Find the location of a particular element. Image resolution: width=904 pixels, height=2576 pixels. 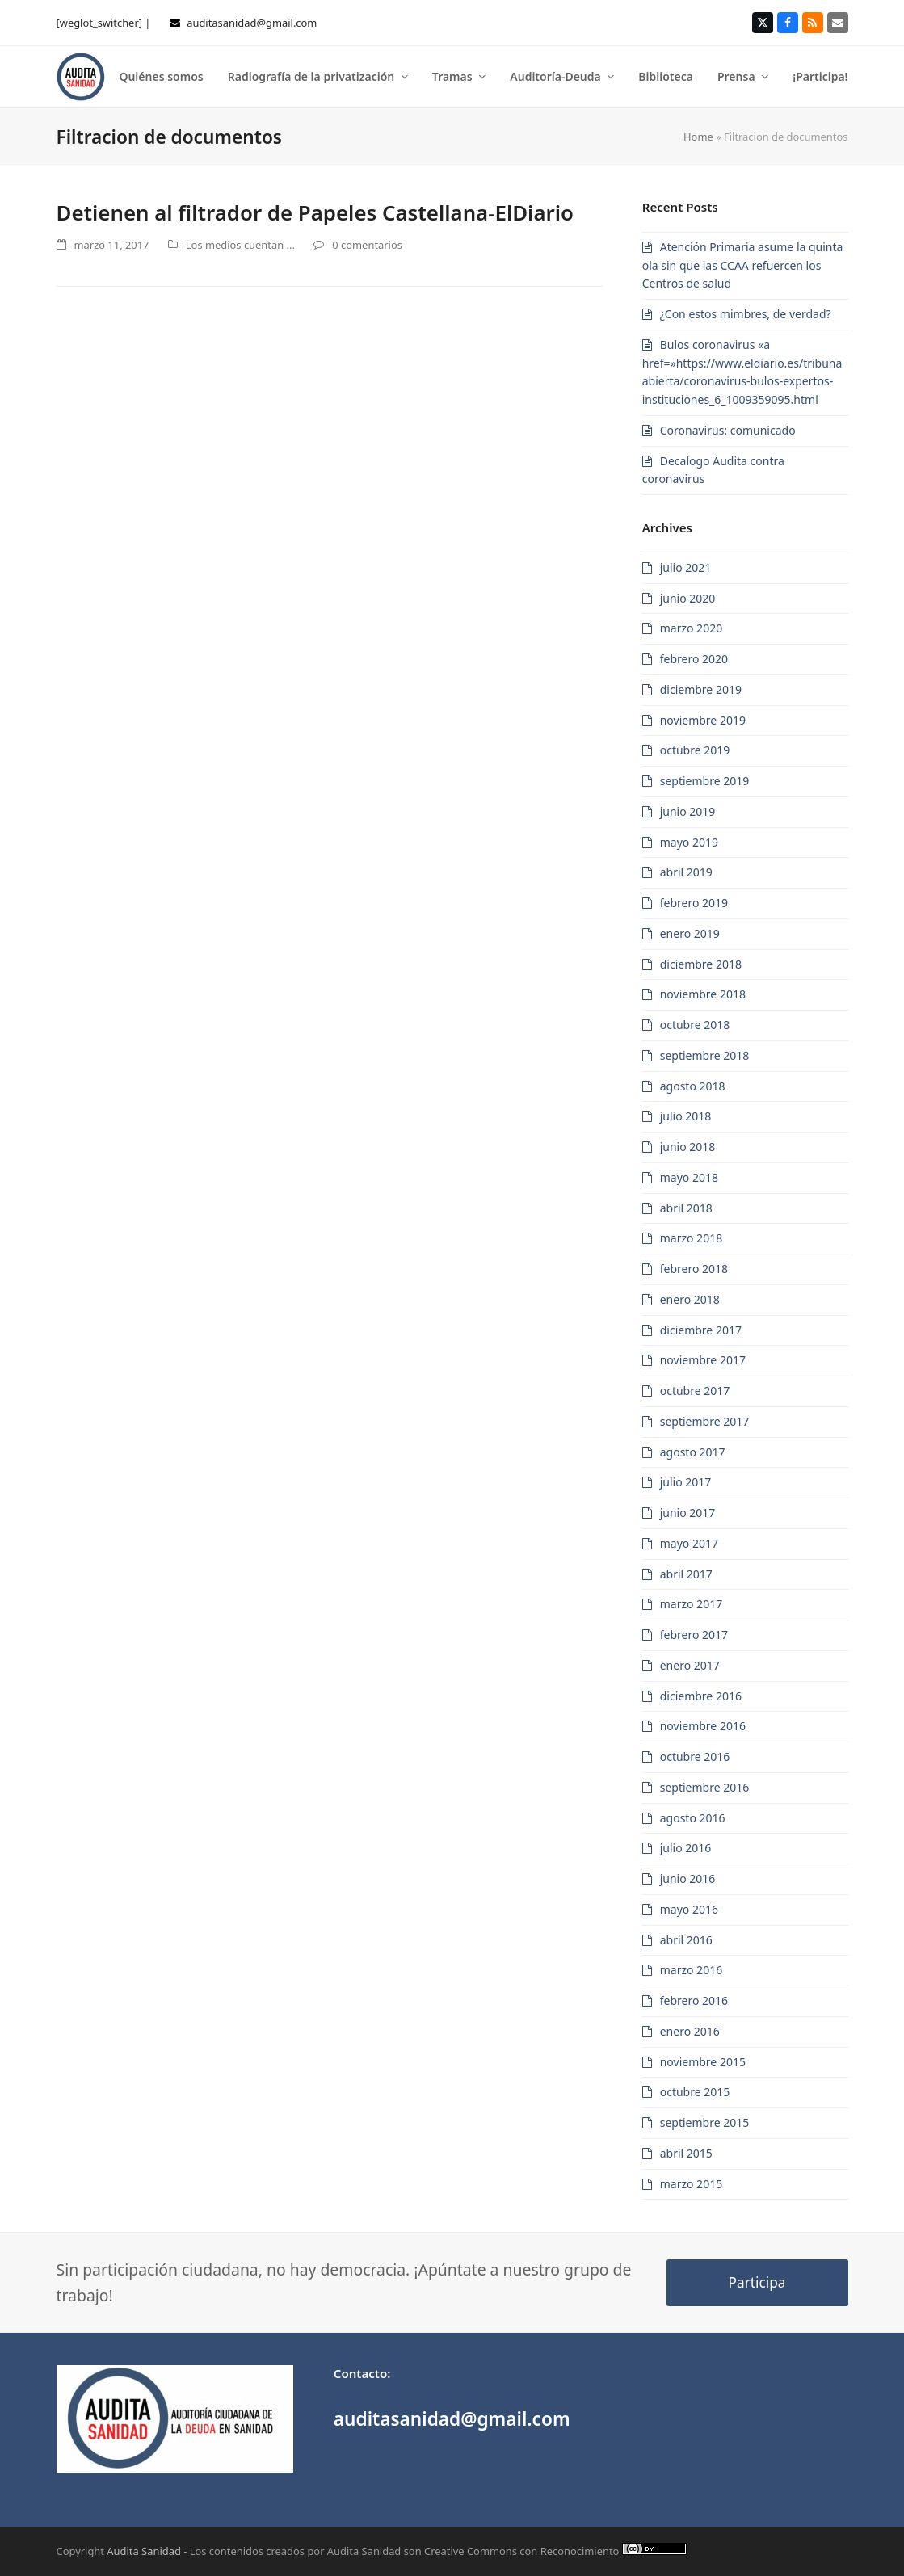

junio 2018 is located at coordinates (688, 1146).